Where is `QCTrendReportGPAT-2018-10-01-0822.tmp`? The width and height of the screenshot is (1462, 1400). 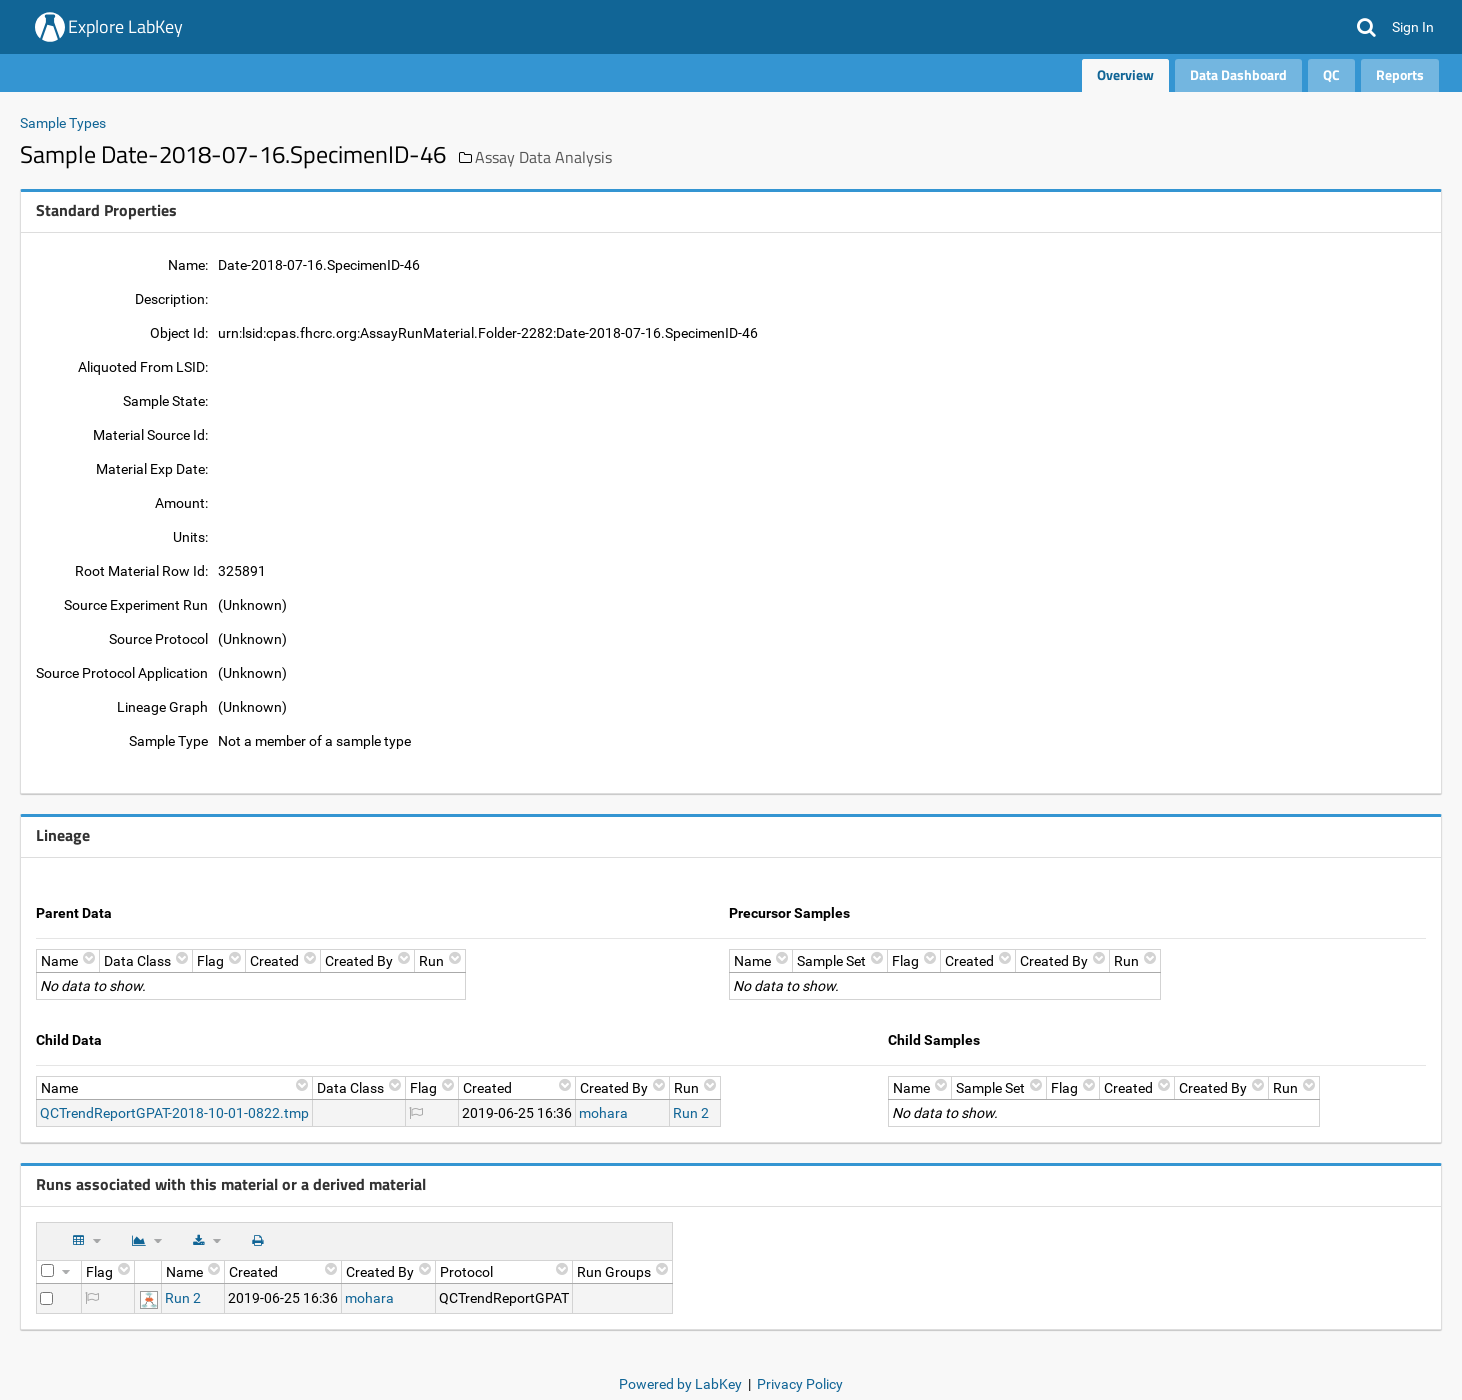
QCTrendReportGPAT-2018-10-01-0822.tmp is located at coordinates (174, 1113).